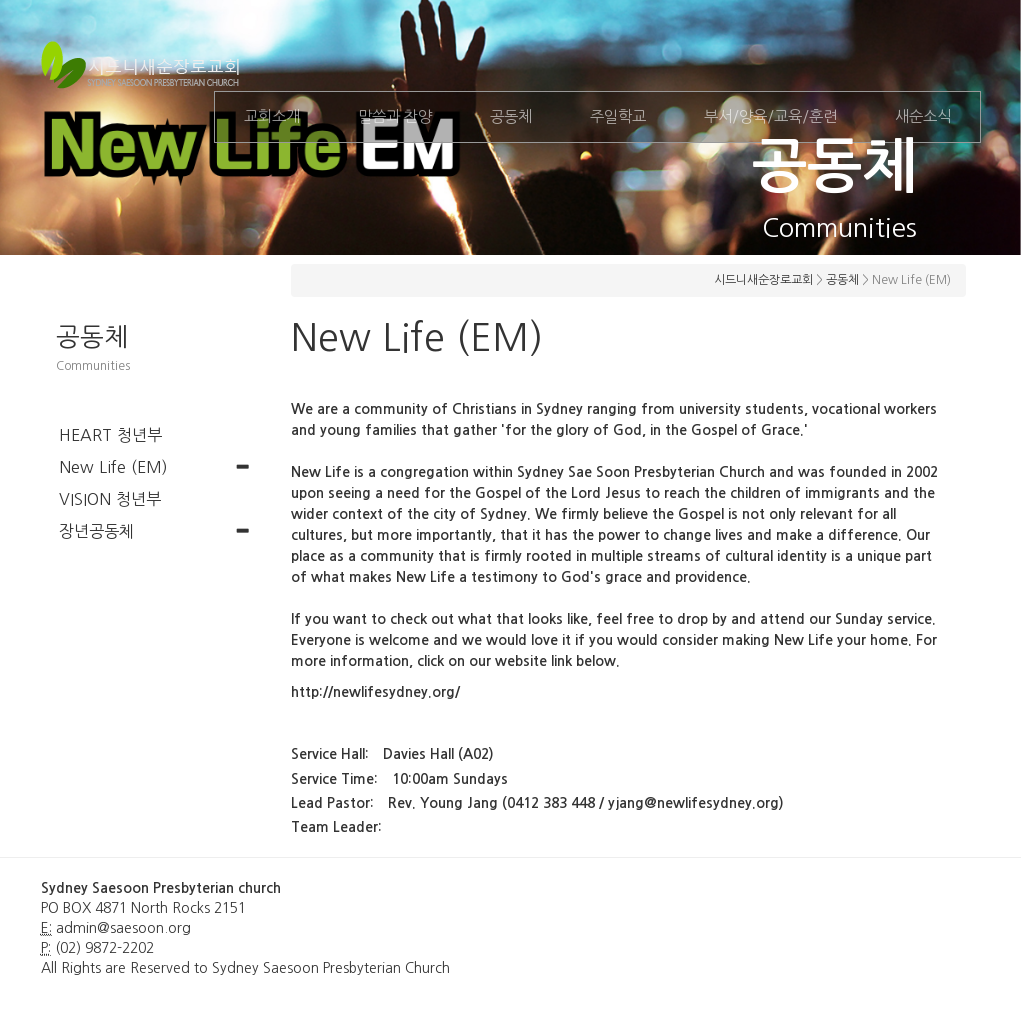 The height and width of the screenshot is (1009, 1021). What do you see at coordinates (104, 948) in the screenshot?
I see `(02) 9872-2202` at bounding box center [104, 948].